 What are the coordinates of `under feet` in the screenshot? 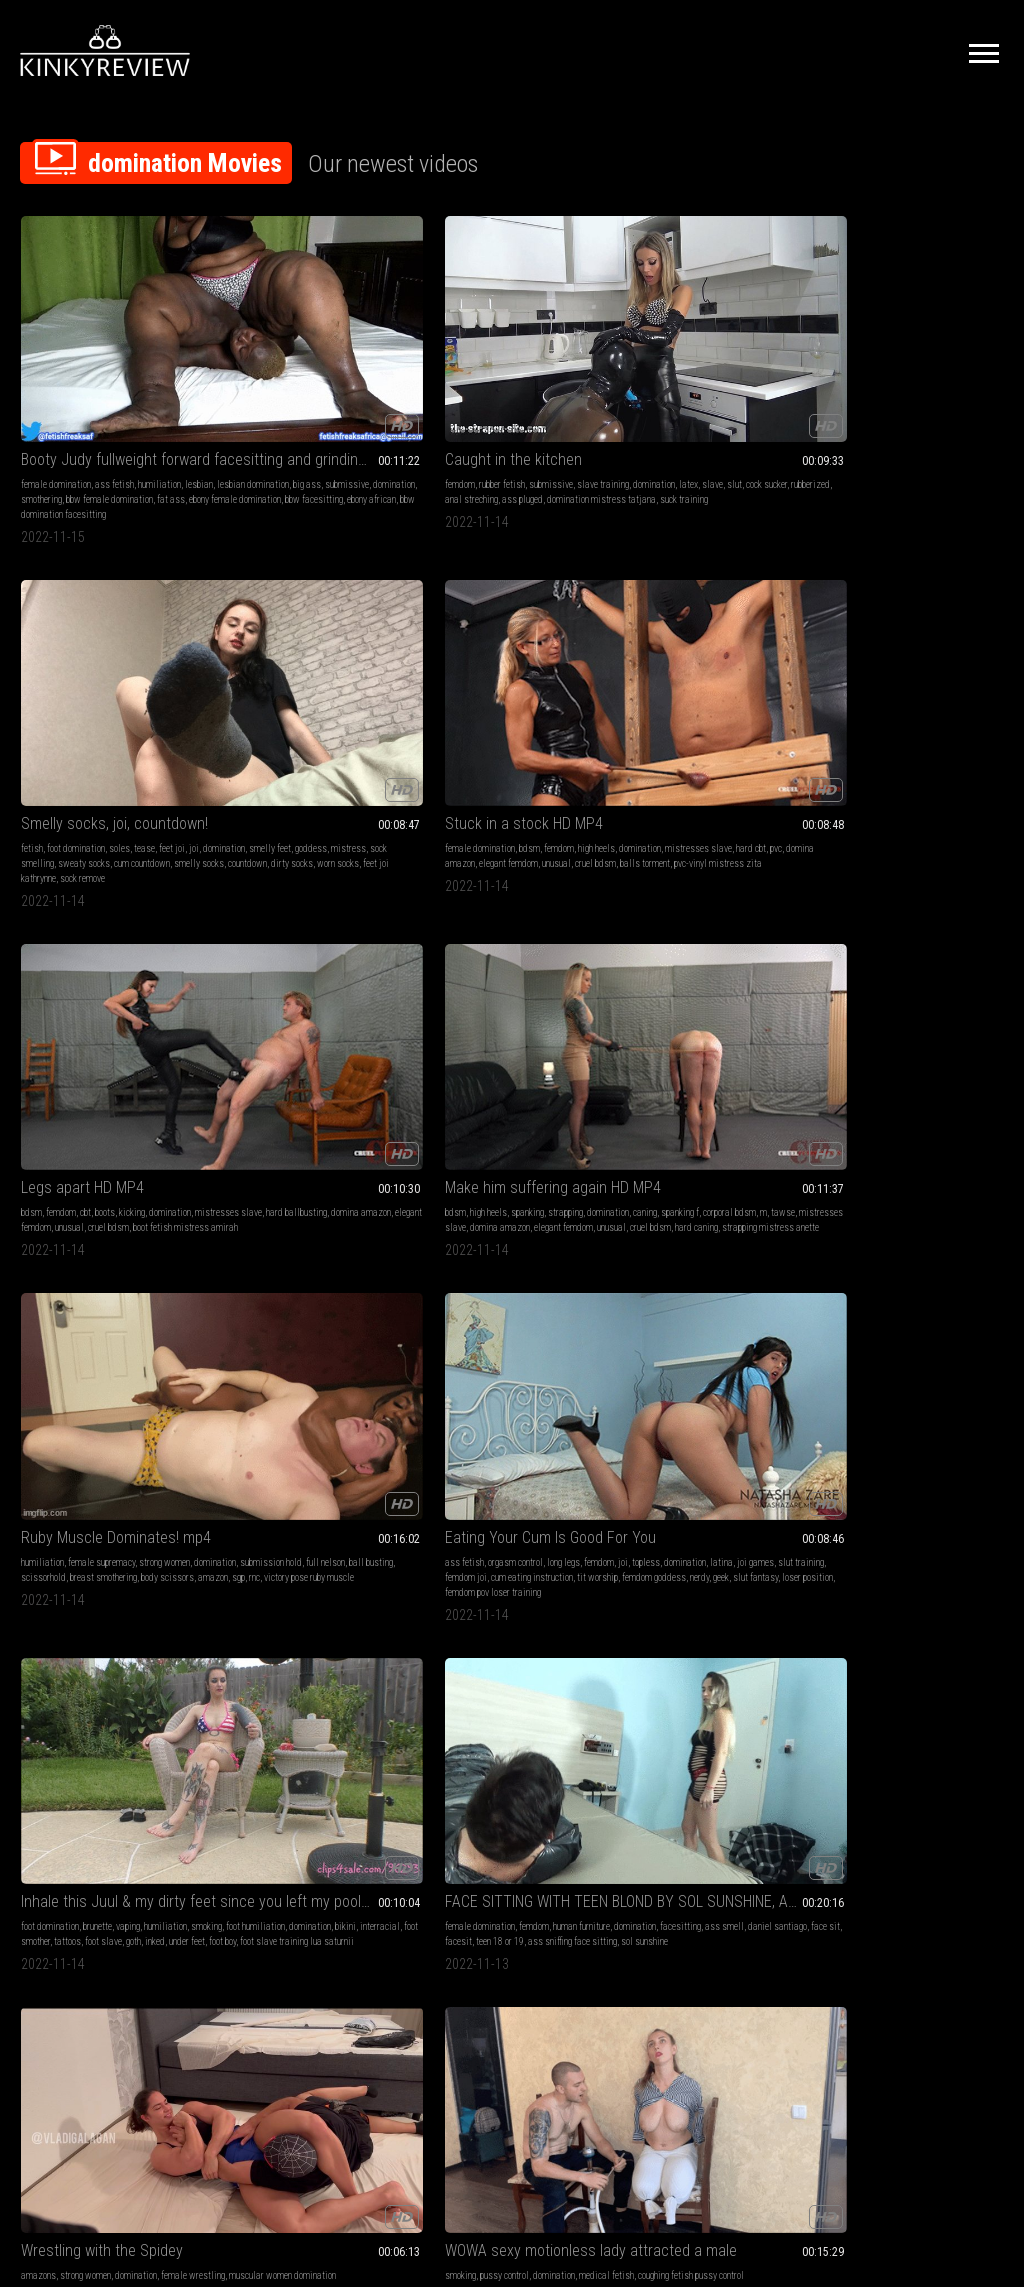 It's located at (684, 687).